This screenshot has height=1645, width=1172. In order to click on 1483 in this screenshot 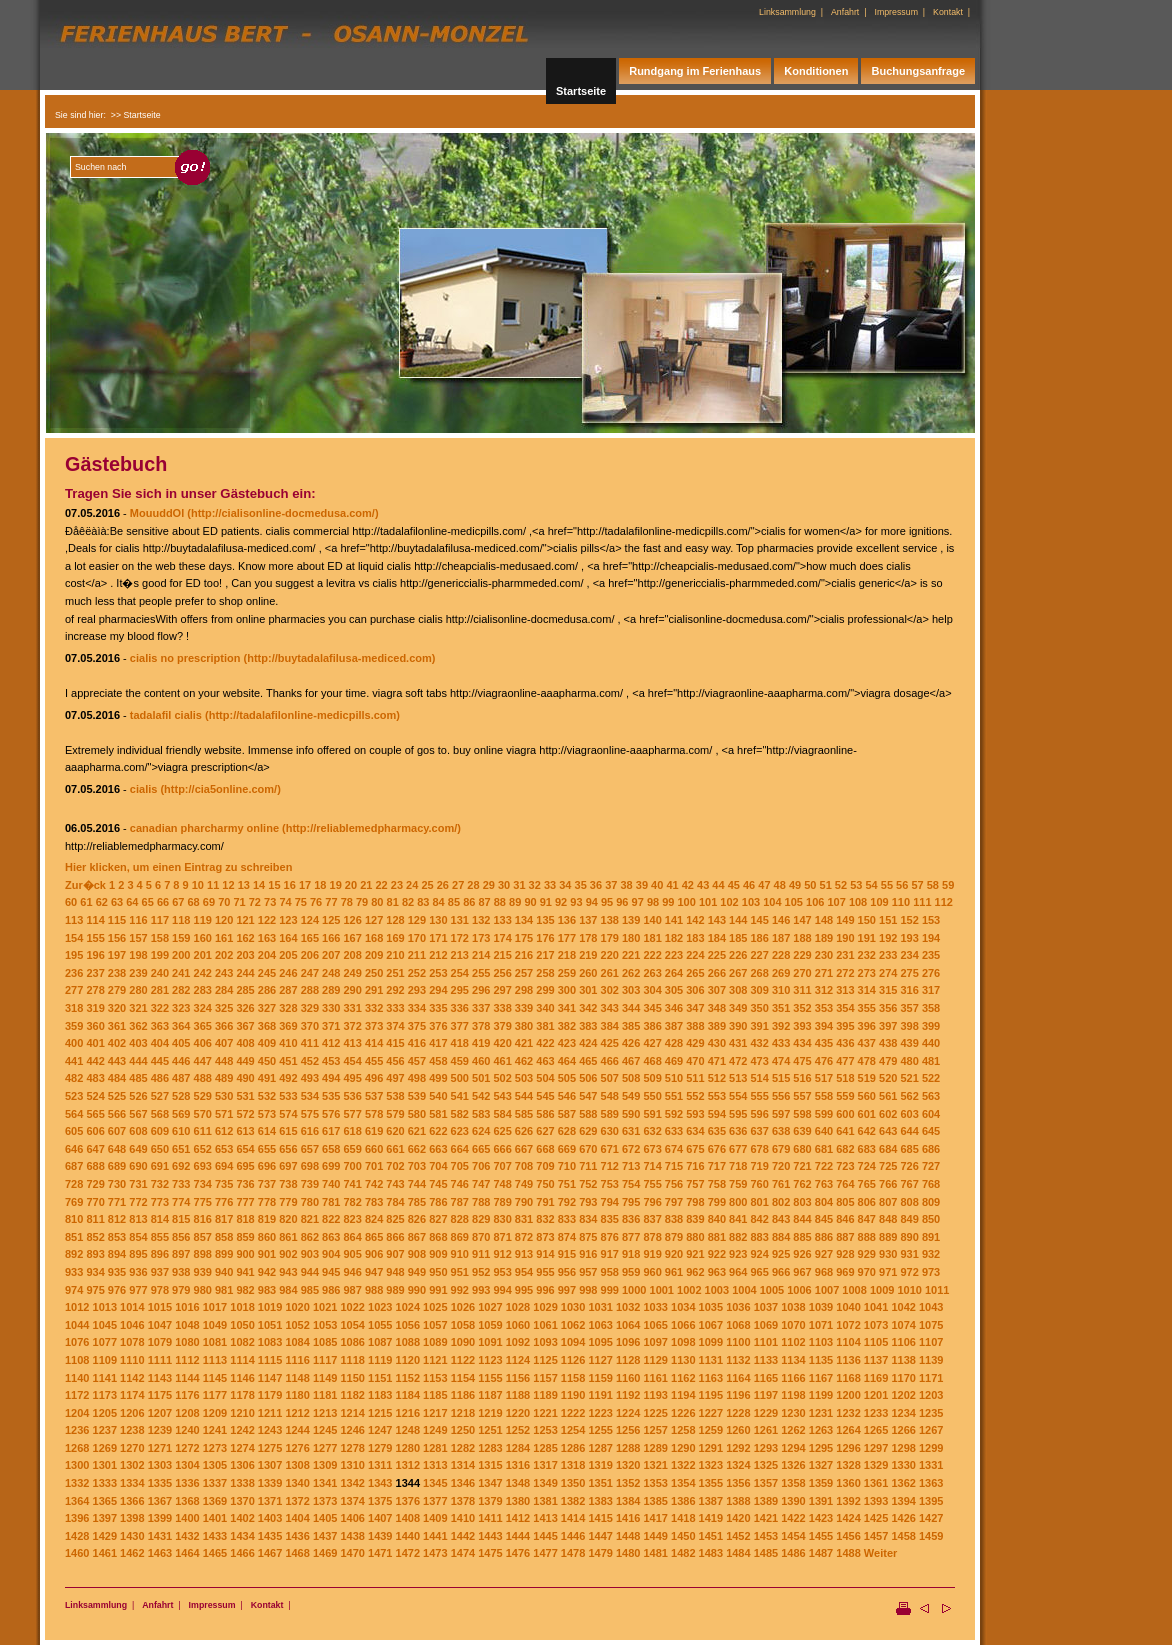, I will do `click(711, 1553)`.